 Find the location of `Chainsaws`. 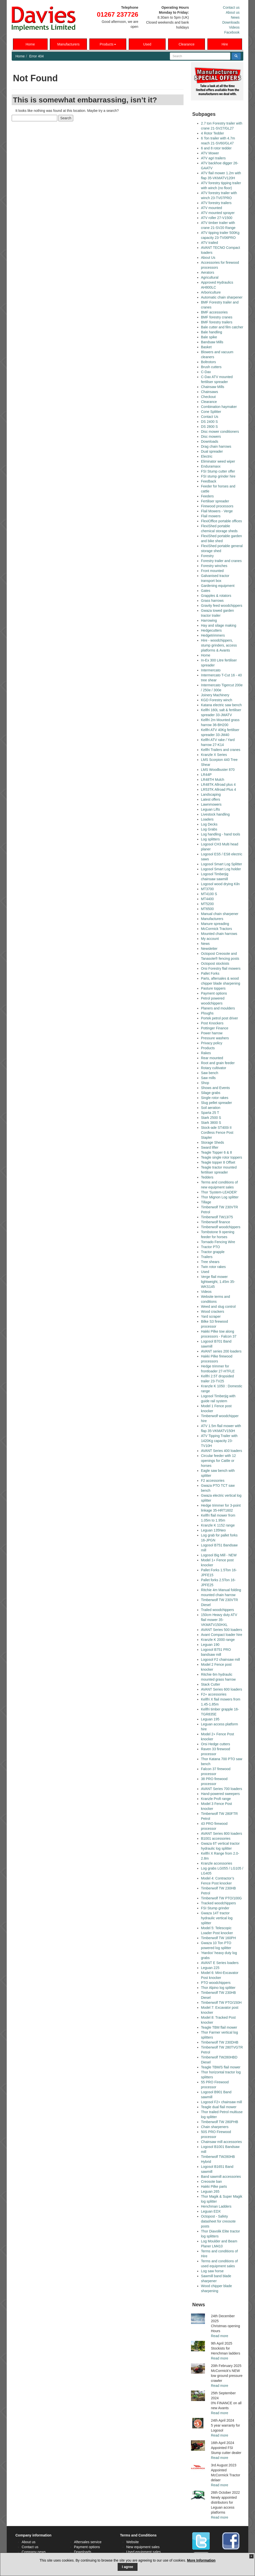

Chainsaws is located at coordinates (209, 392).